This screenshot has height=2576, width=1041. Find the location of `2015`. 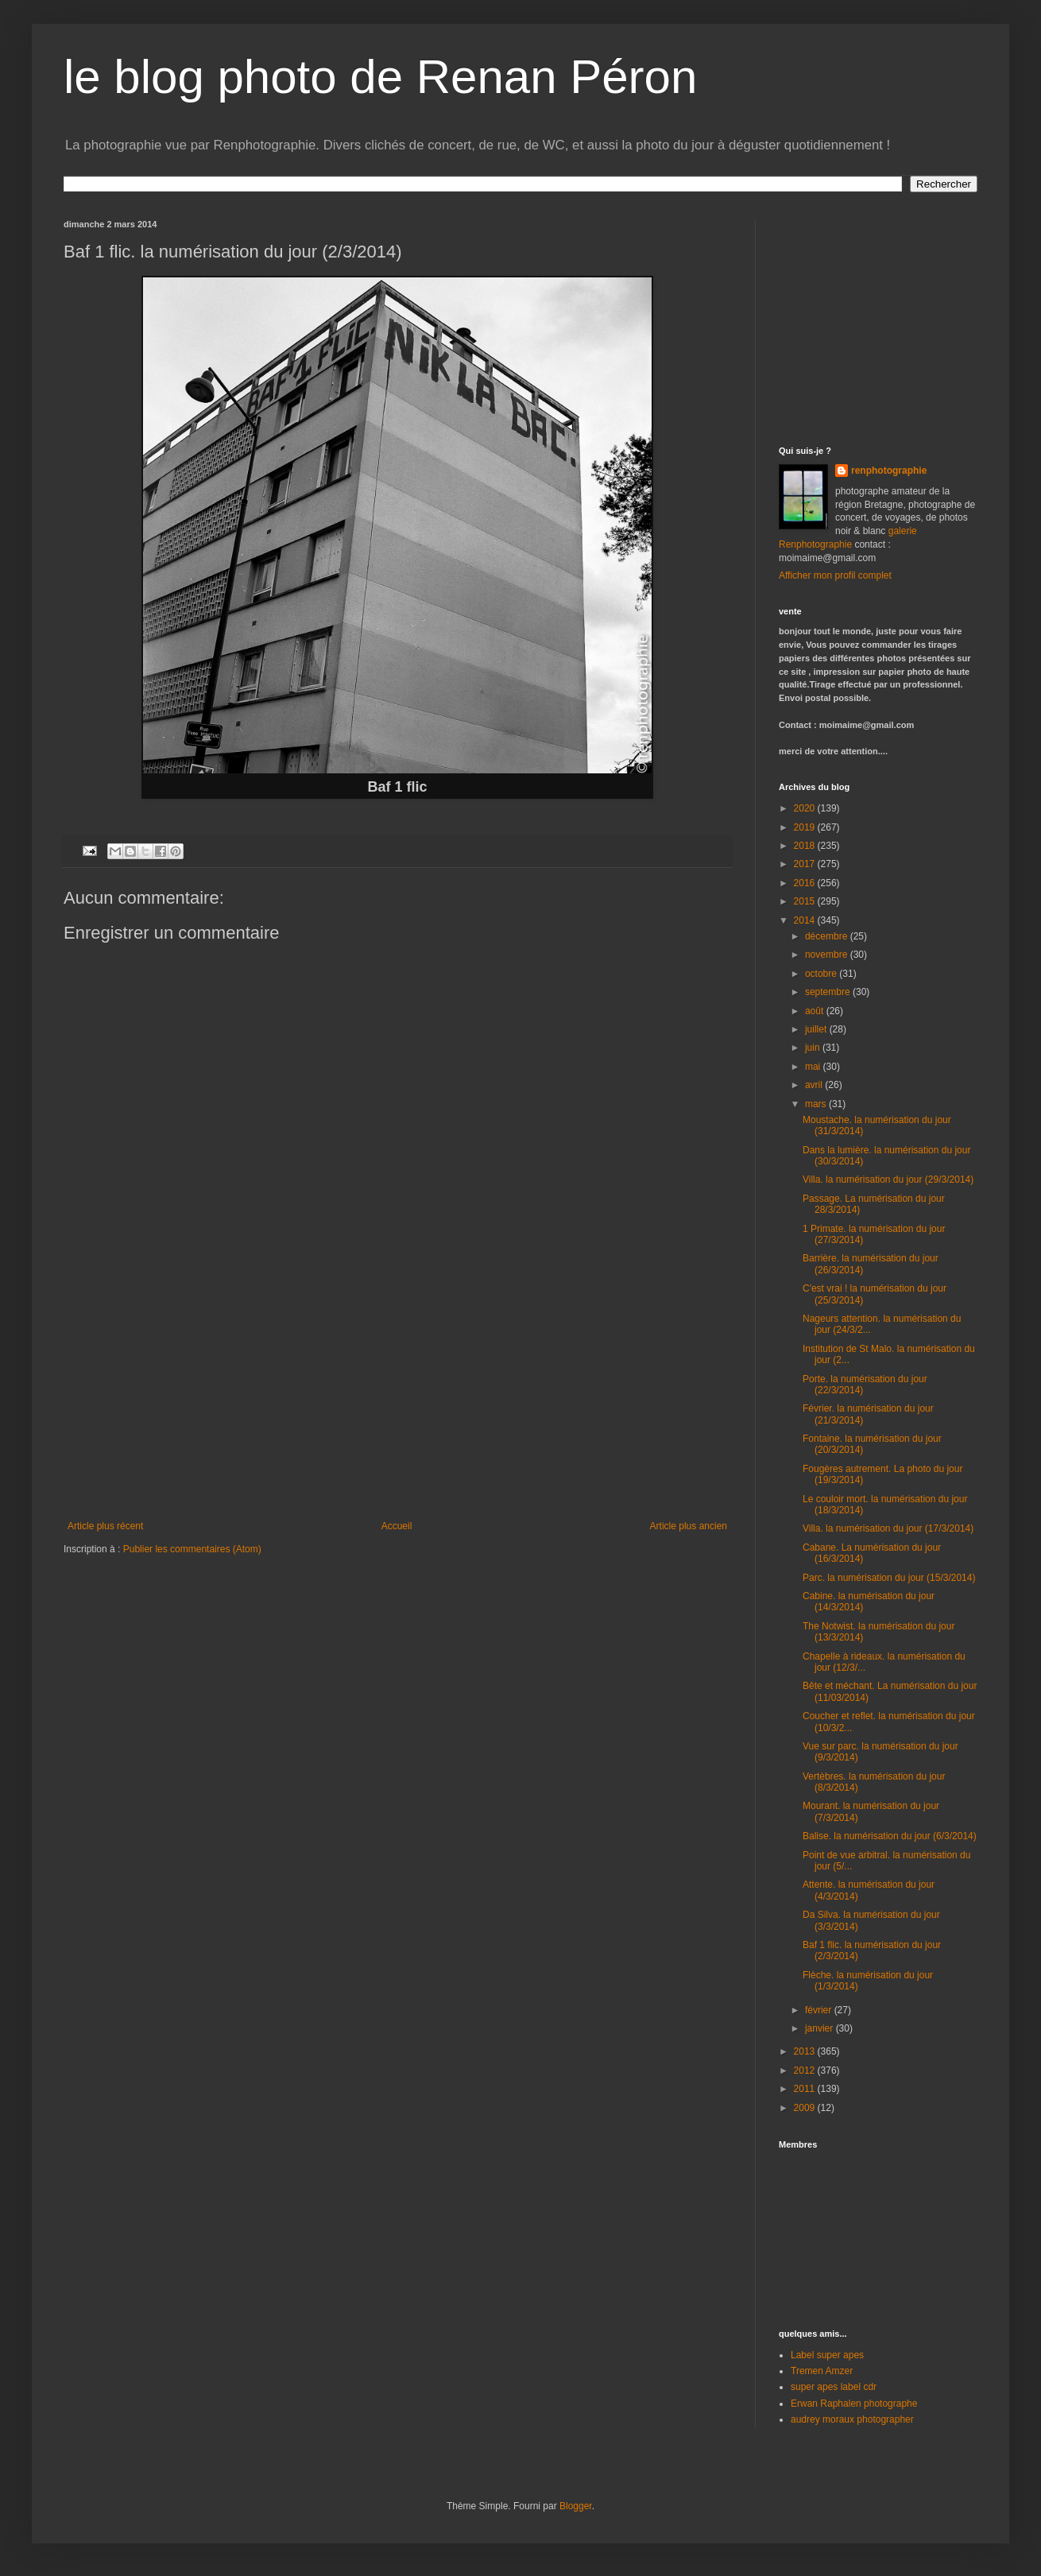

2015 is located at coordinates (806, 901).